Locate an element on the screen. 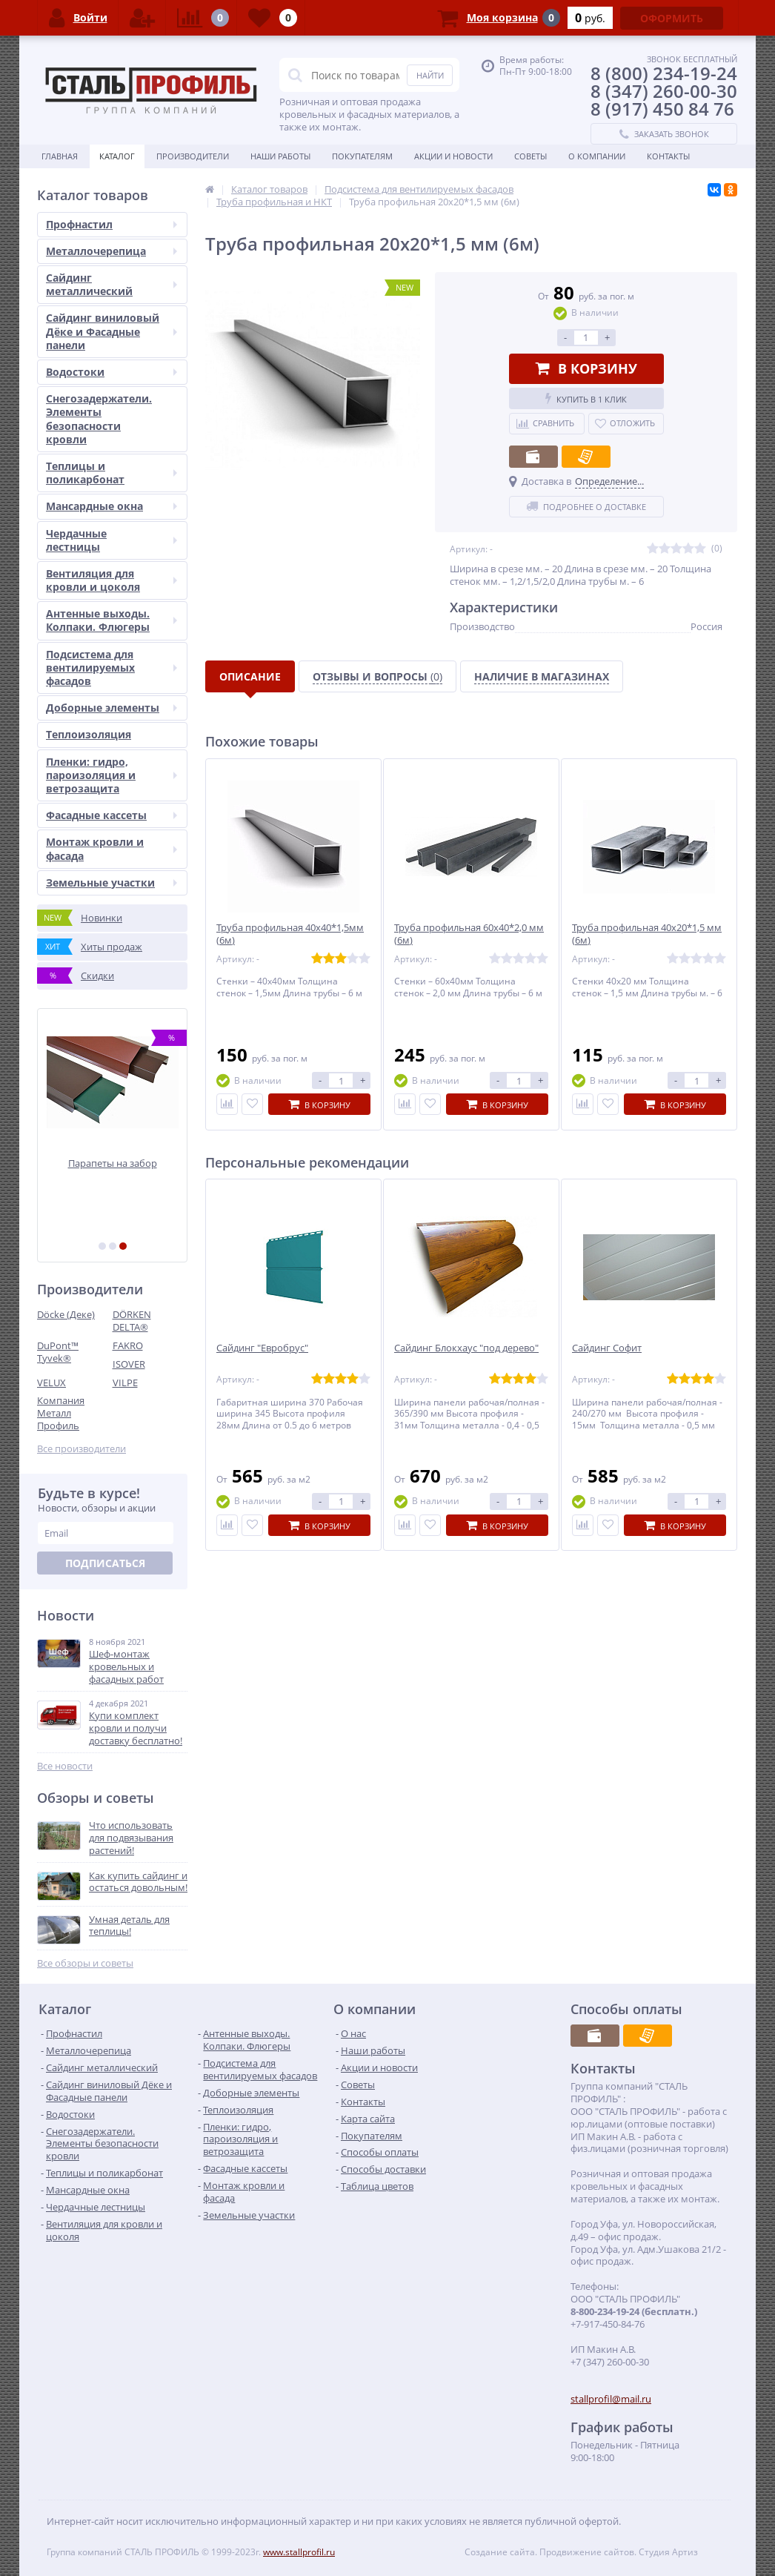 Image resolution: width=775 pixels, height=2576 pixels. www.stallprofil.ru is located at coordinates (299, 2552).